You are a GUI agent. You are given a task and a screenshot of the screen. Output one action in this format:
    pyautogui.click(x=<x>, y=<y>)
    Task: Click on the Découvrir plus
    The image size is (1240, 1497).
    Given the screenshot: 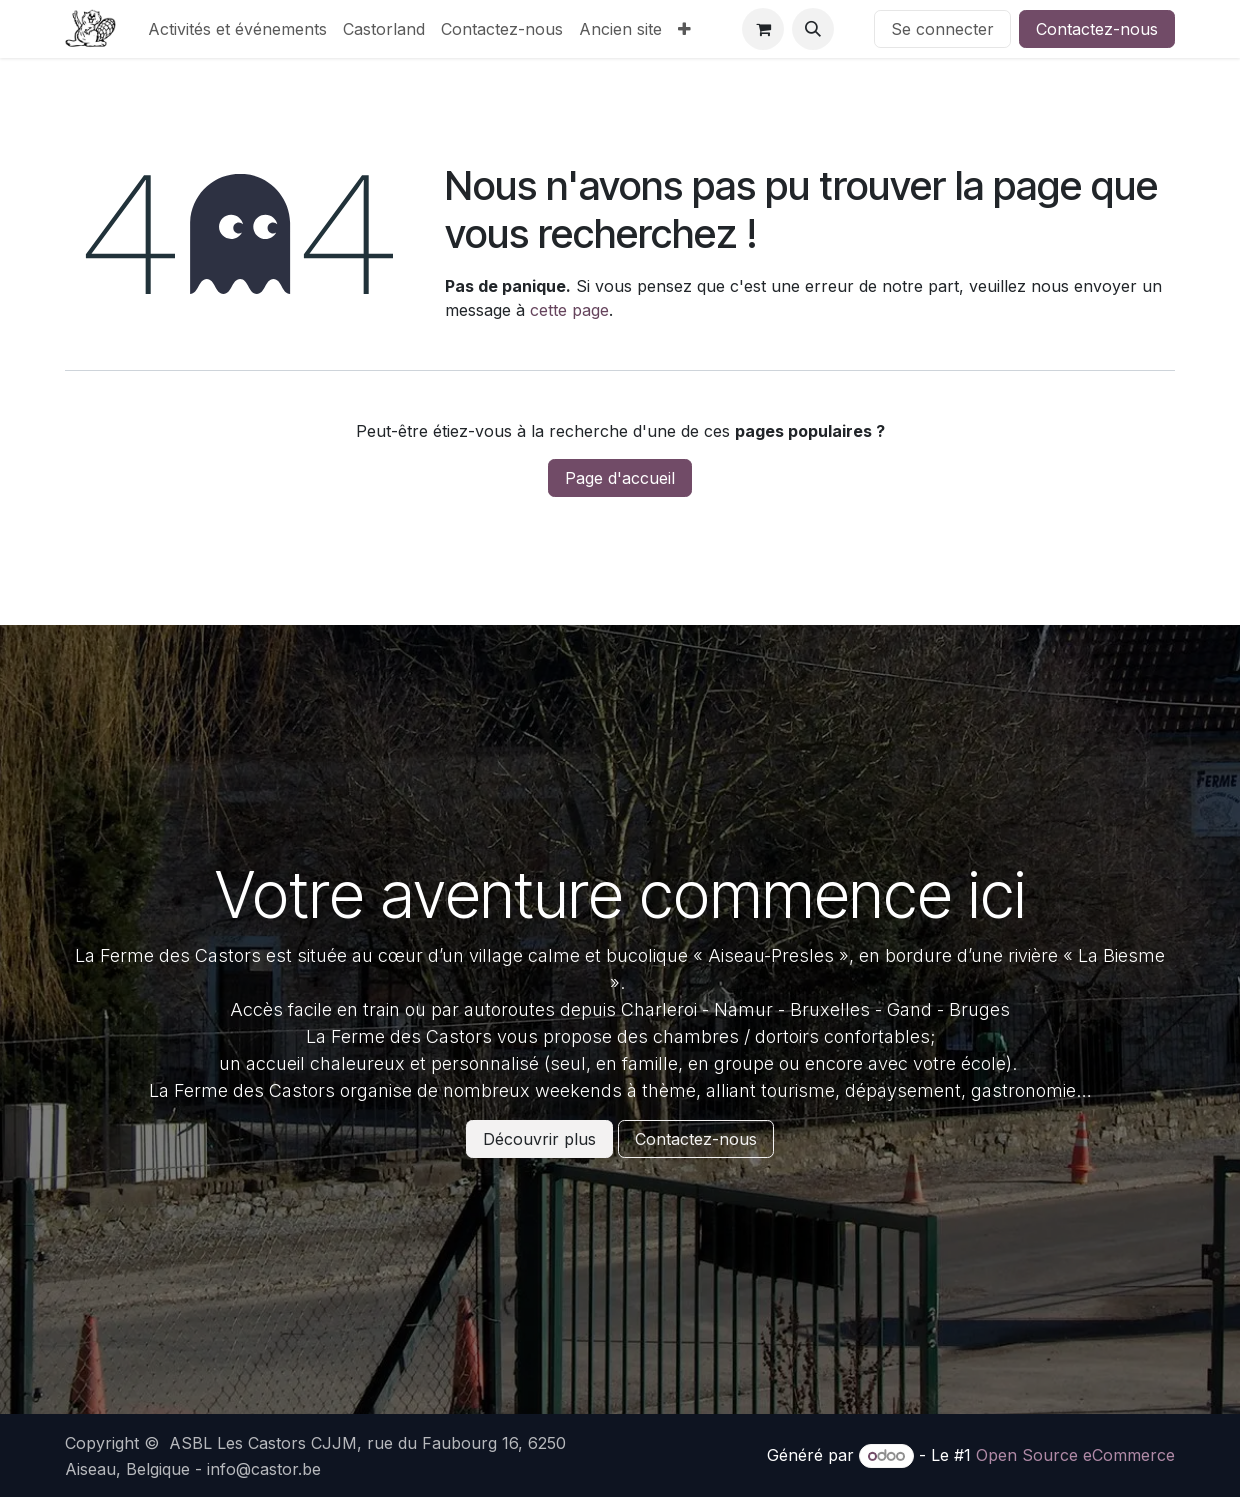 What is the action you would take?
    pyautogui.click(x=539, y=1139)
    